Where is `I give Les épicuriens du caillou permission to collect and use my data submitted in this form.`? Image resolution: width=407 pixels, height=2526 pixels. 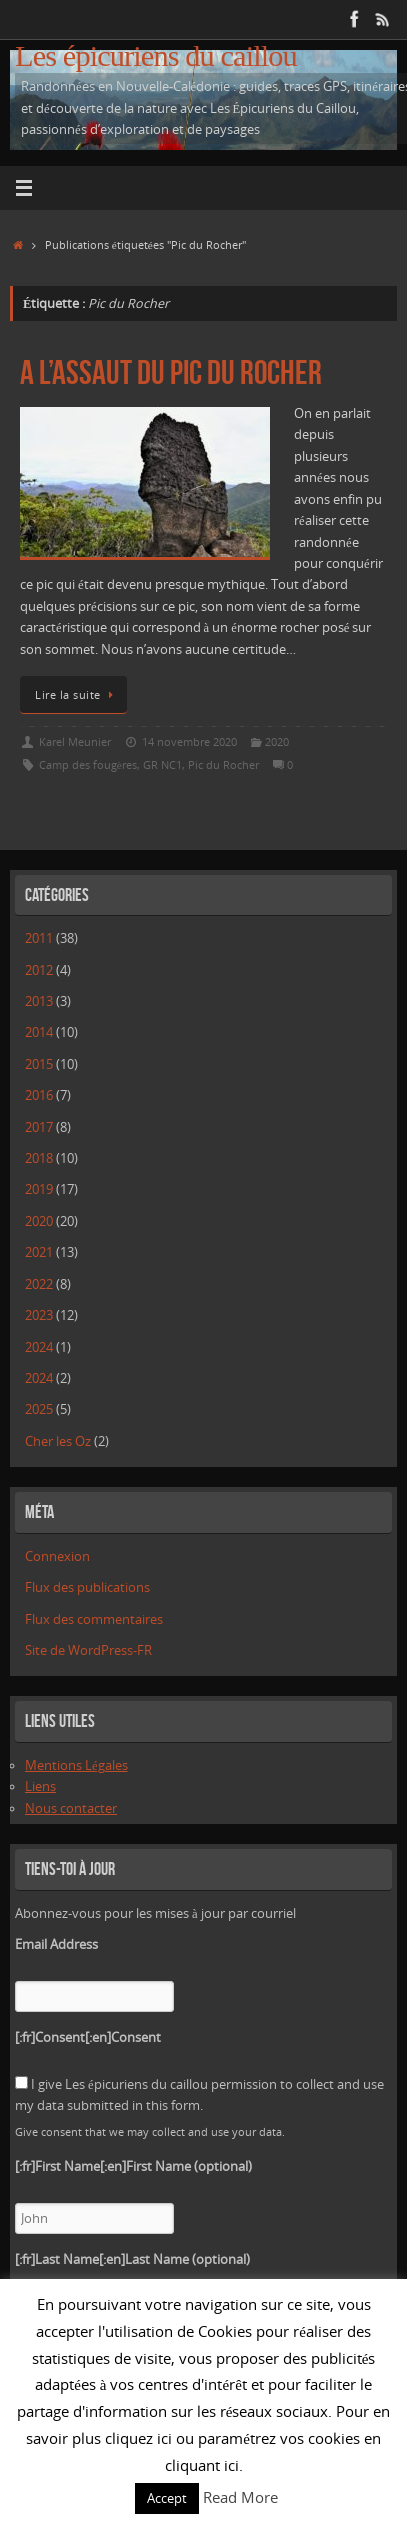 I give Les épicuriens du caillou permission to collect and use my data submitted in this form. is located at coordinates (199, 2095).